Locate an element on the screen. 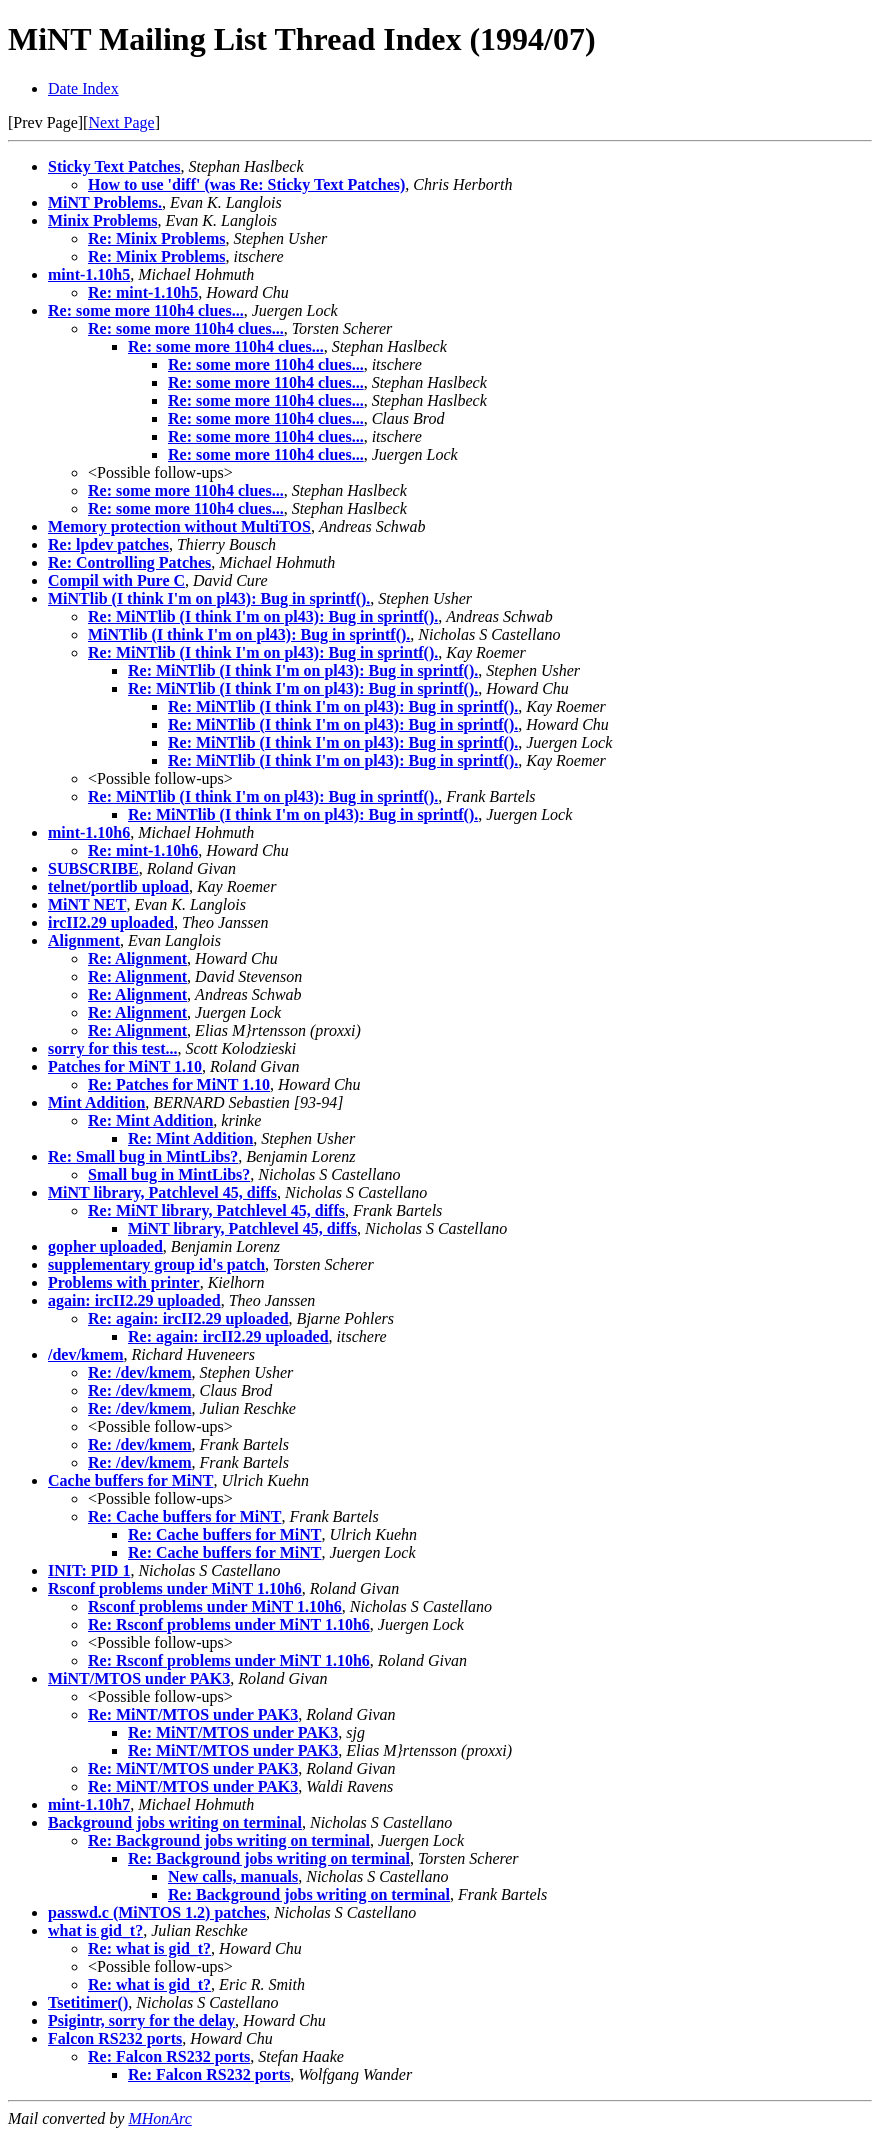  Re: Background jobs writing on terminal is located at coordinates (229, 1840).